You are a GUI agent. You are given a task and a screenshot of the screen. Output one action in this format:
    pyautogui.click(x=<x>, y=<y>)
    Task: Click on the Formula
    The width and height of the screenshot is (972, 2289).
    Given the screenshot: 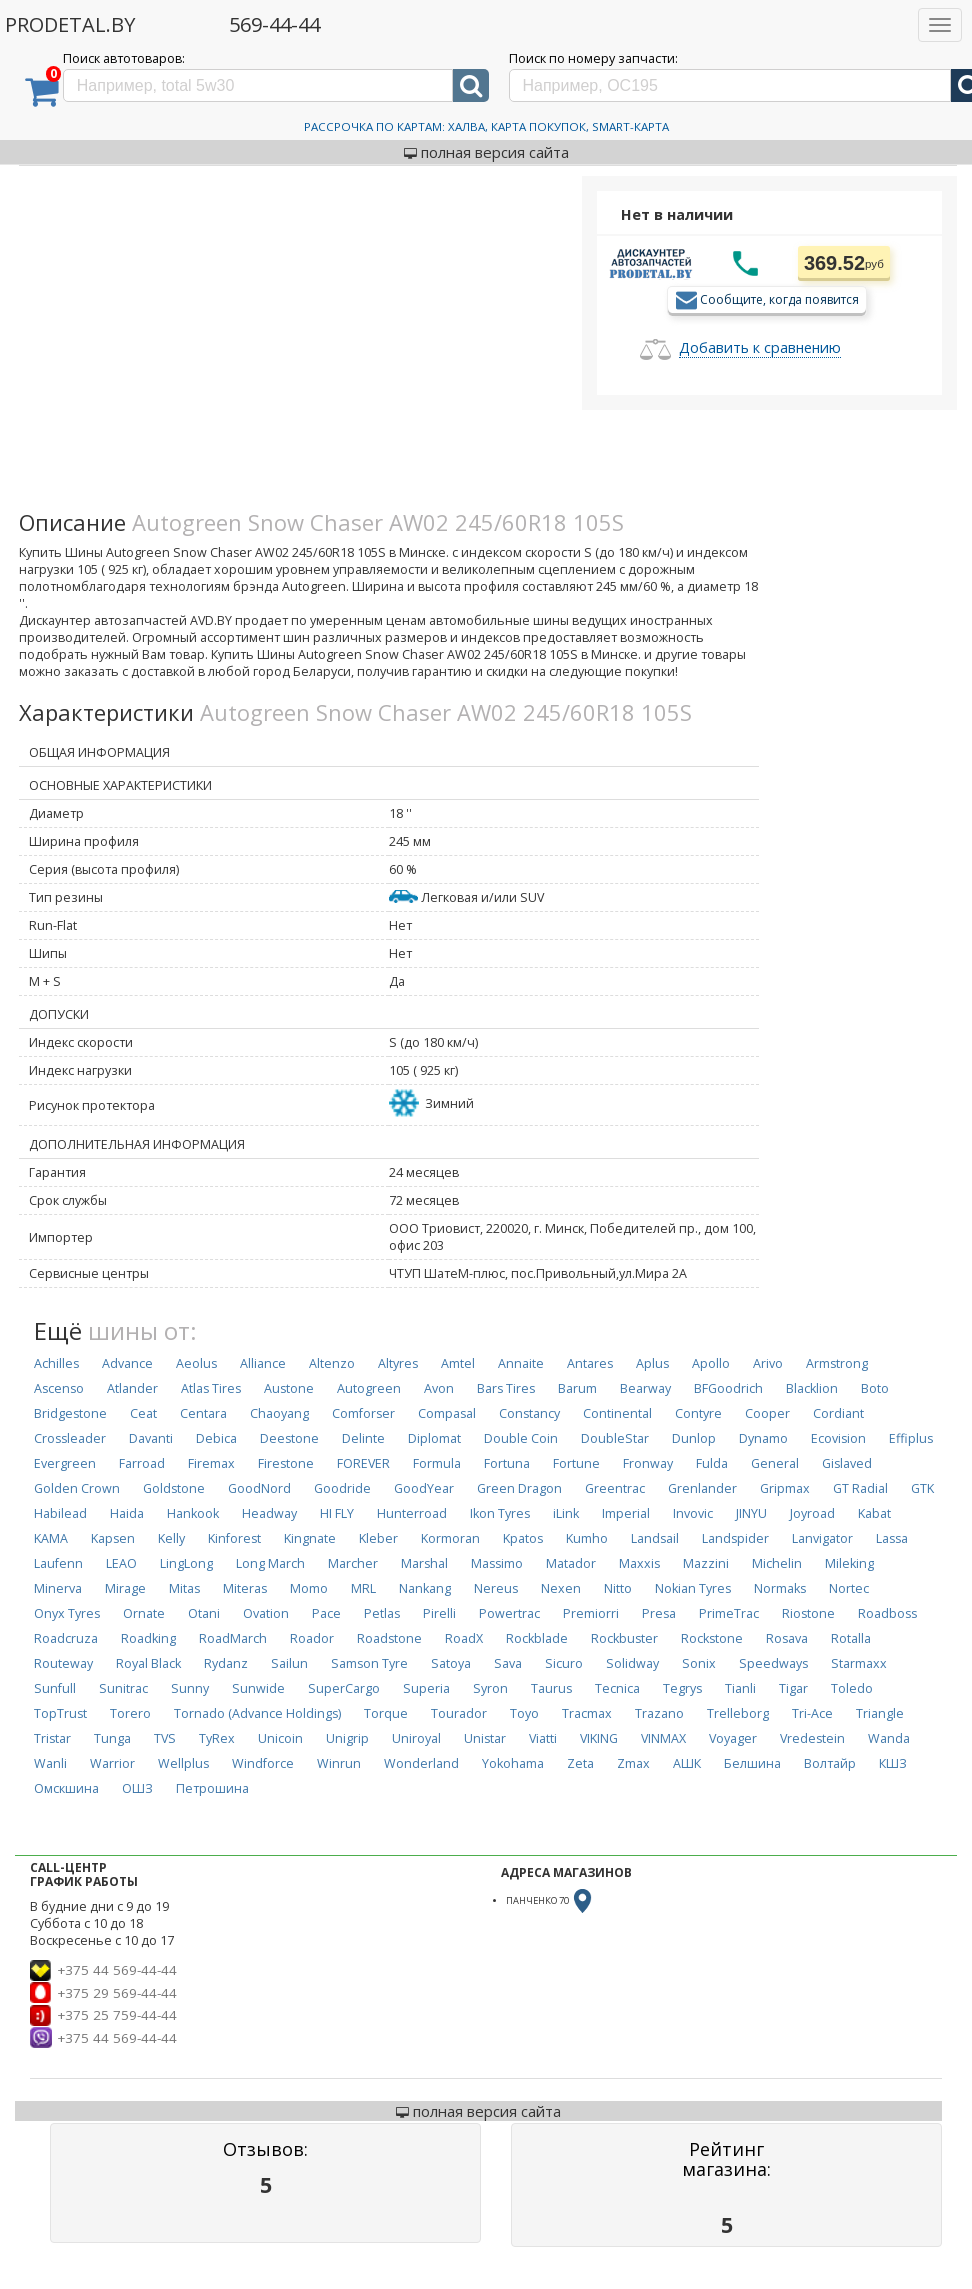 What is the action you would take?
    pyautogui.click(x=437, y=1463)
    